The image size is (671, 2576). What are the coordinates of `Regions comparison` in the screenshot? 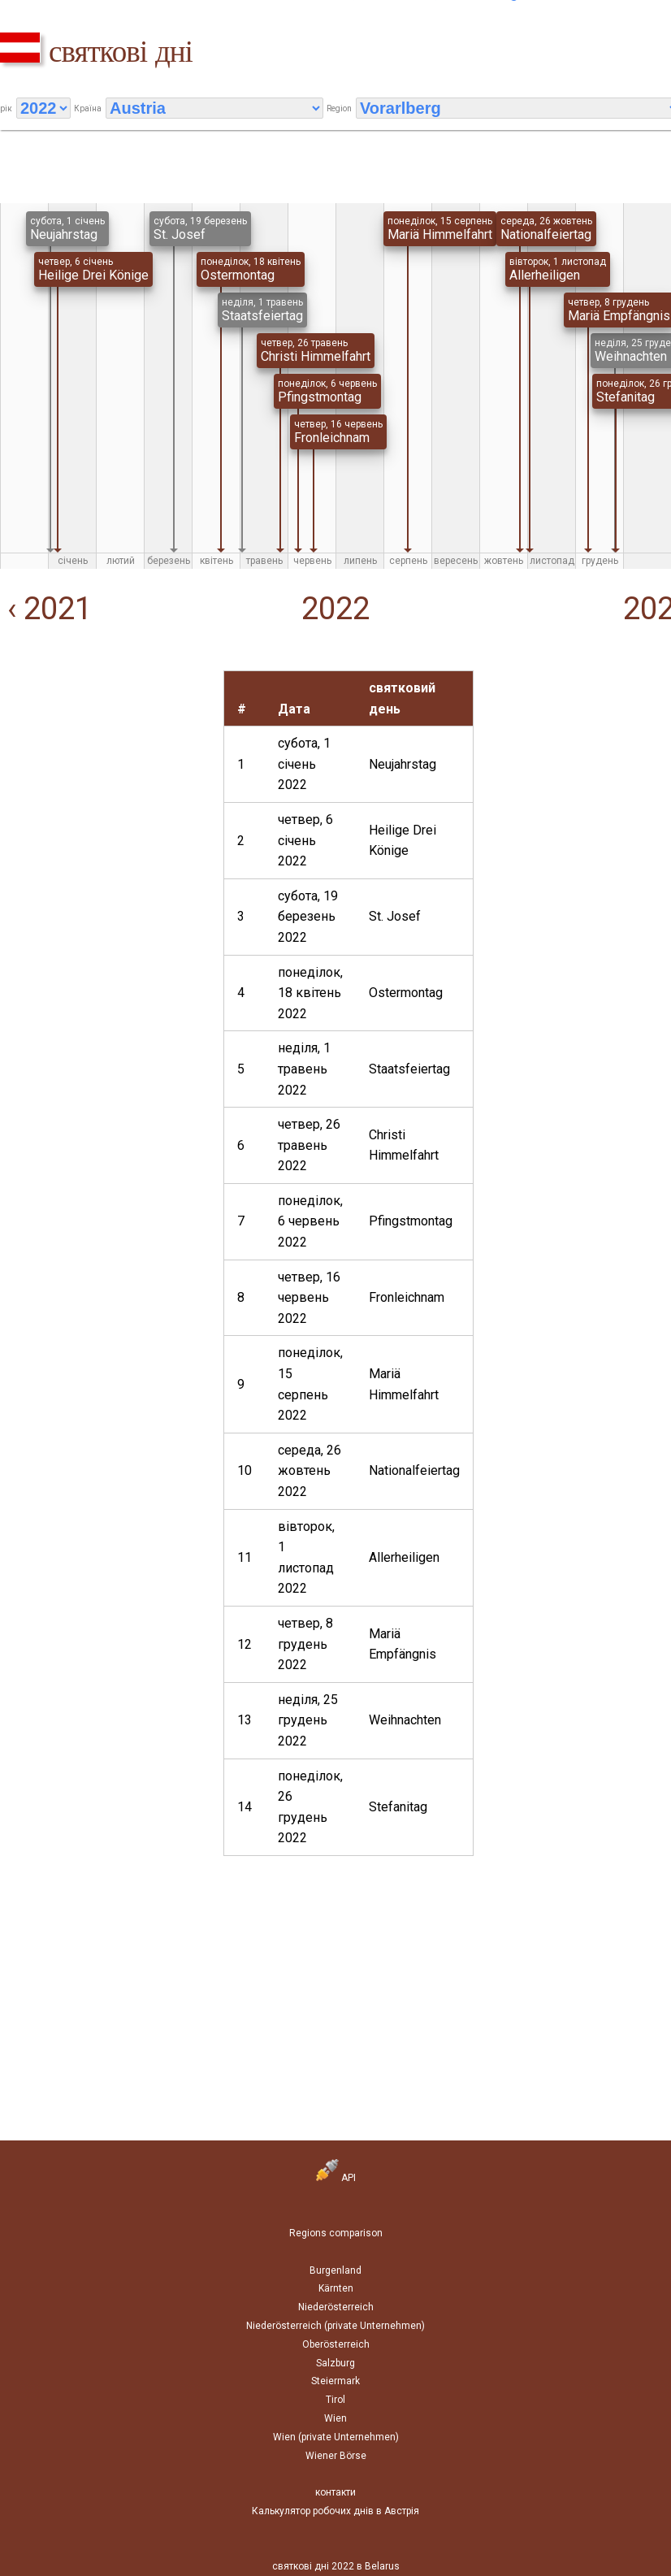 It's located at (336, 2233).